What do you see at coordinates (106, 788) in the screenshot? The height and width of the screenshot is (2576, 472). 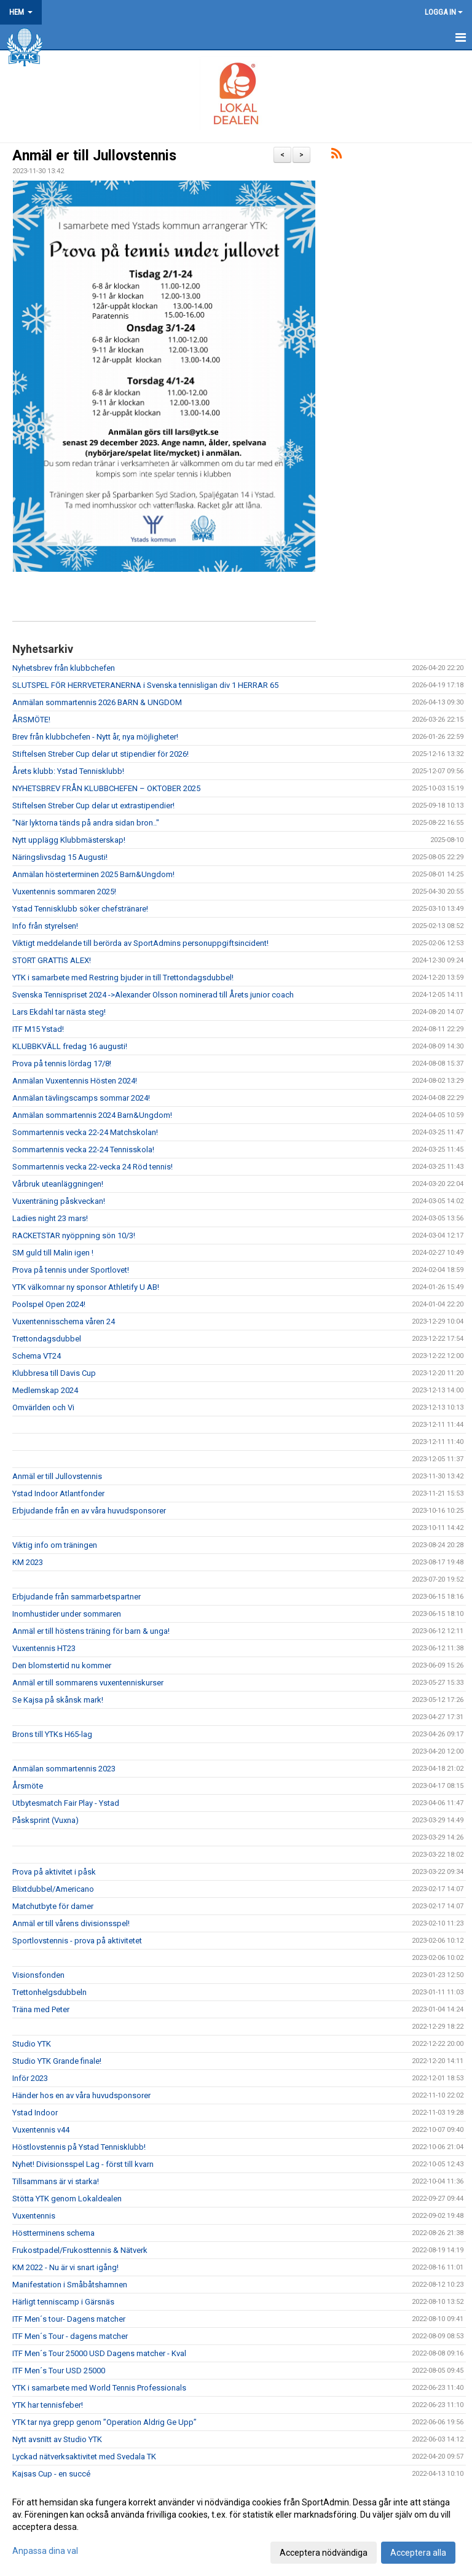 I see `NYHETSBREV FRÅN KLUBBCHEFEN – OKTOBER 2025` at bounding box center [106, 788].